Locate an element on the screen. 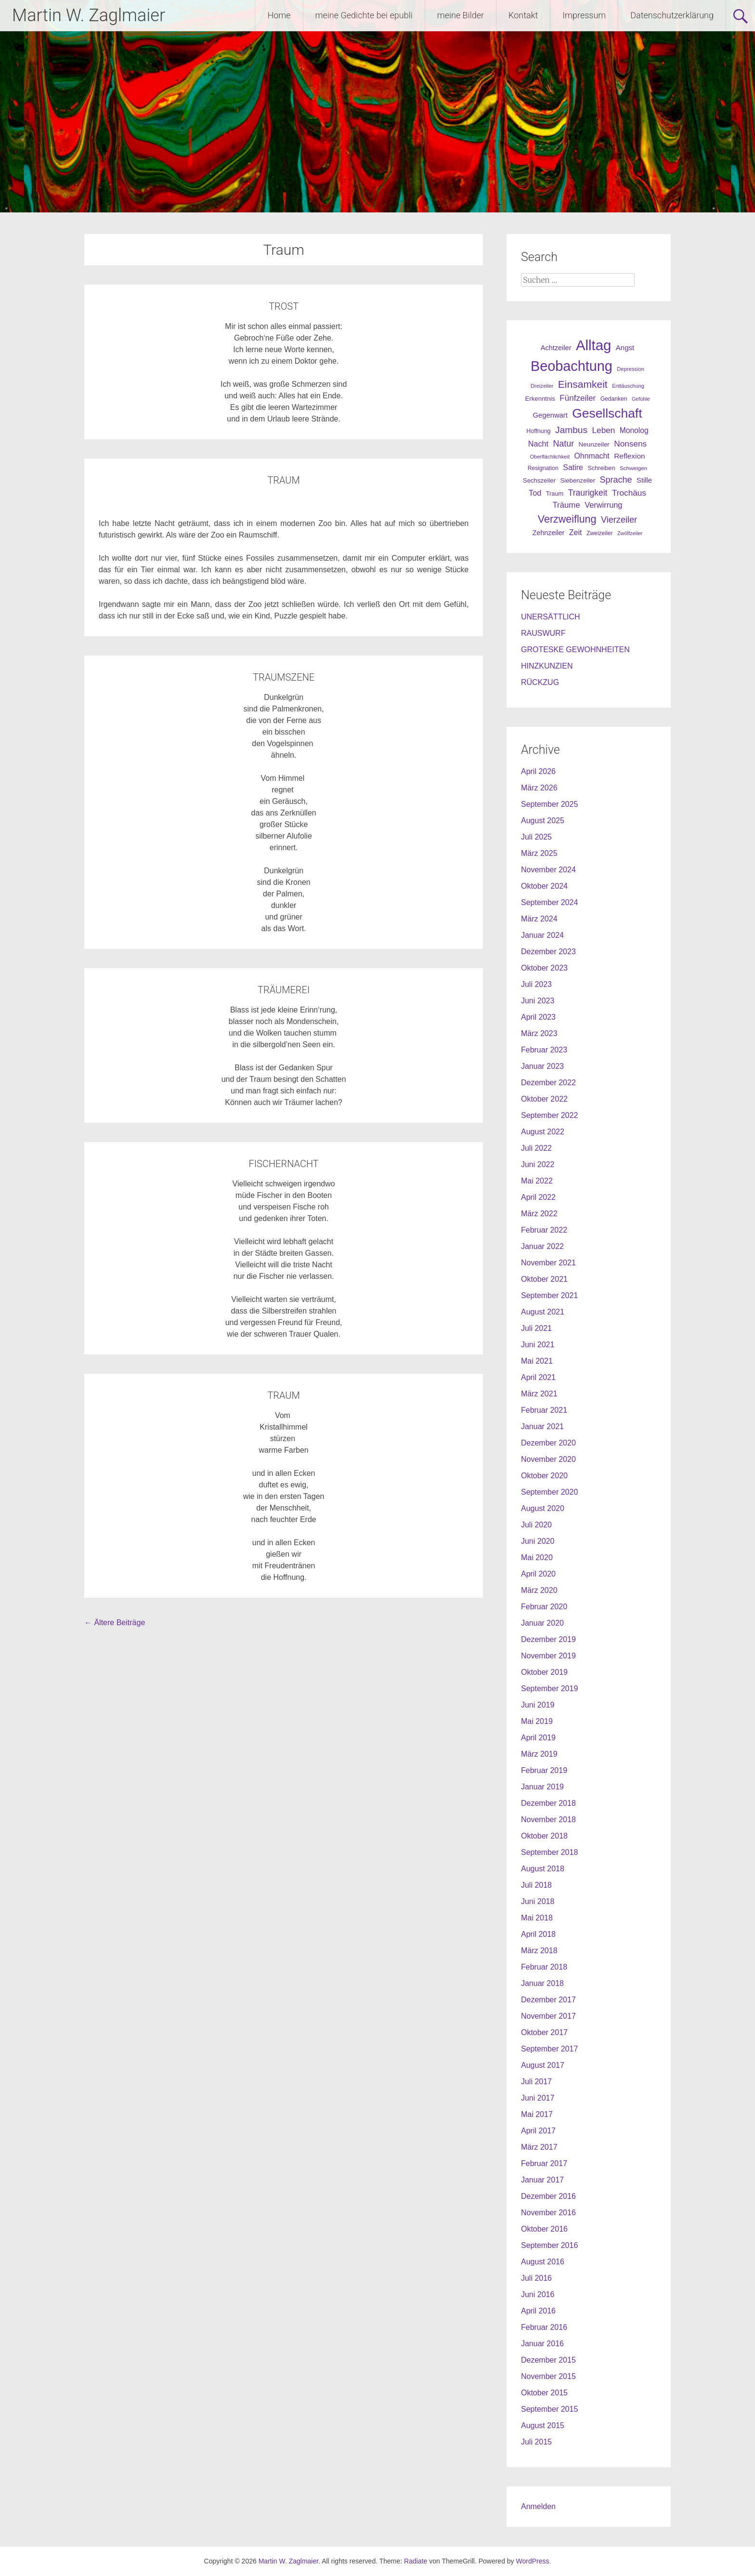  Dezember 2019 is located at coordinates (548, 1639).